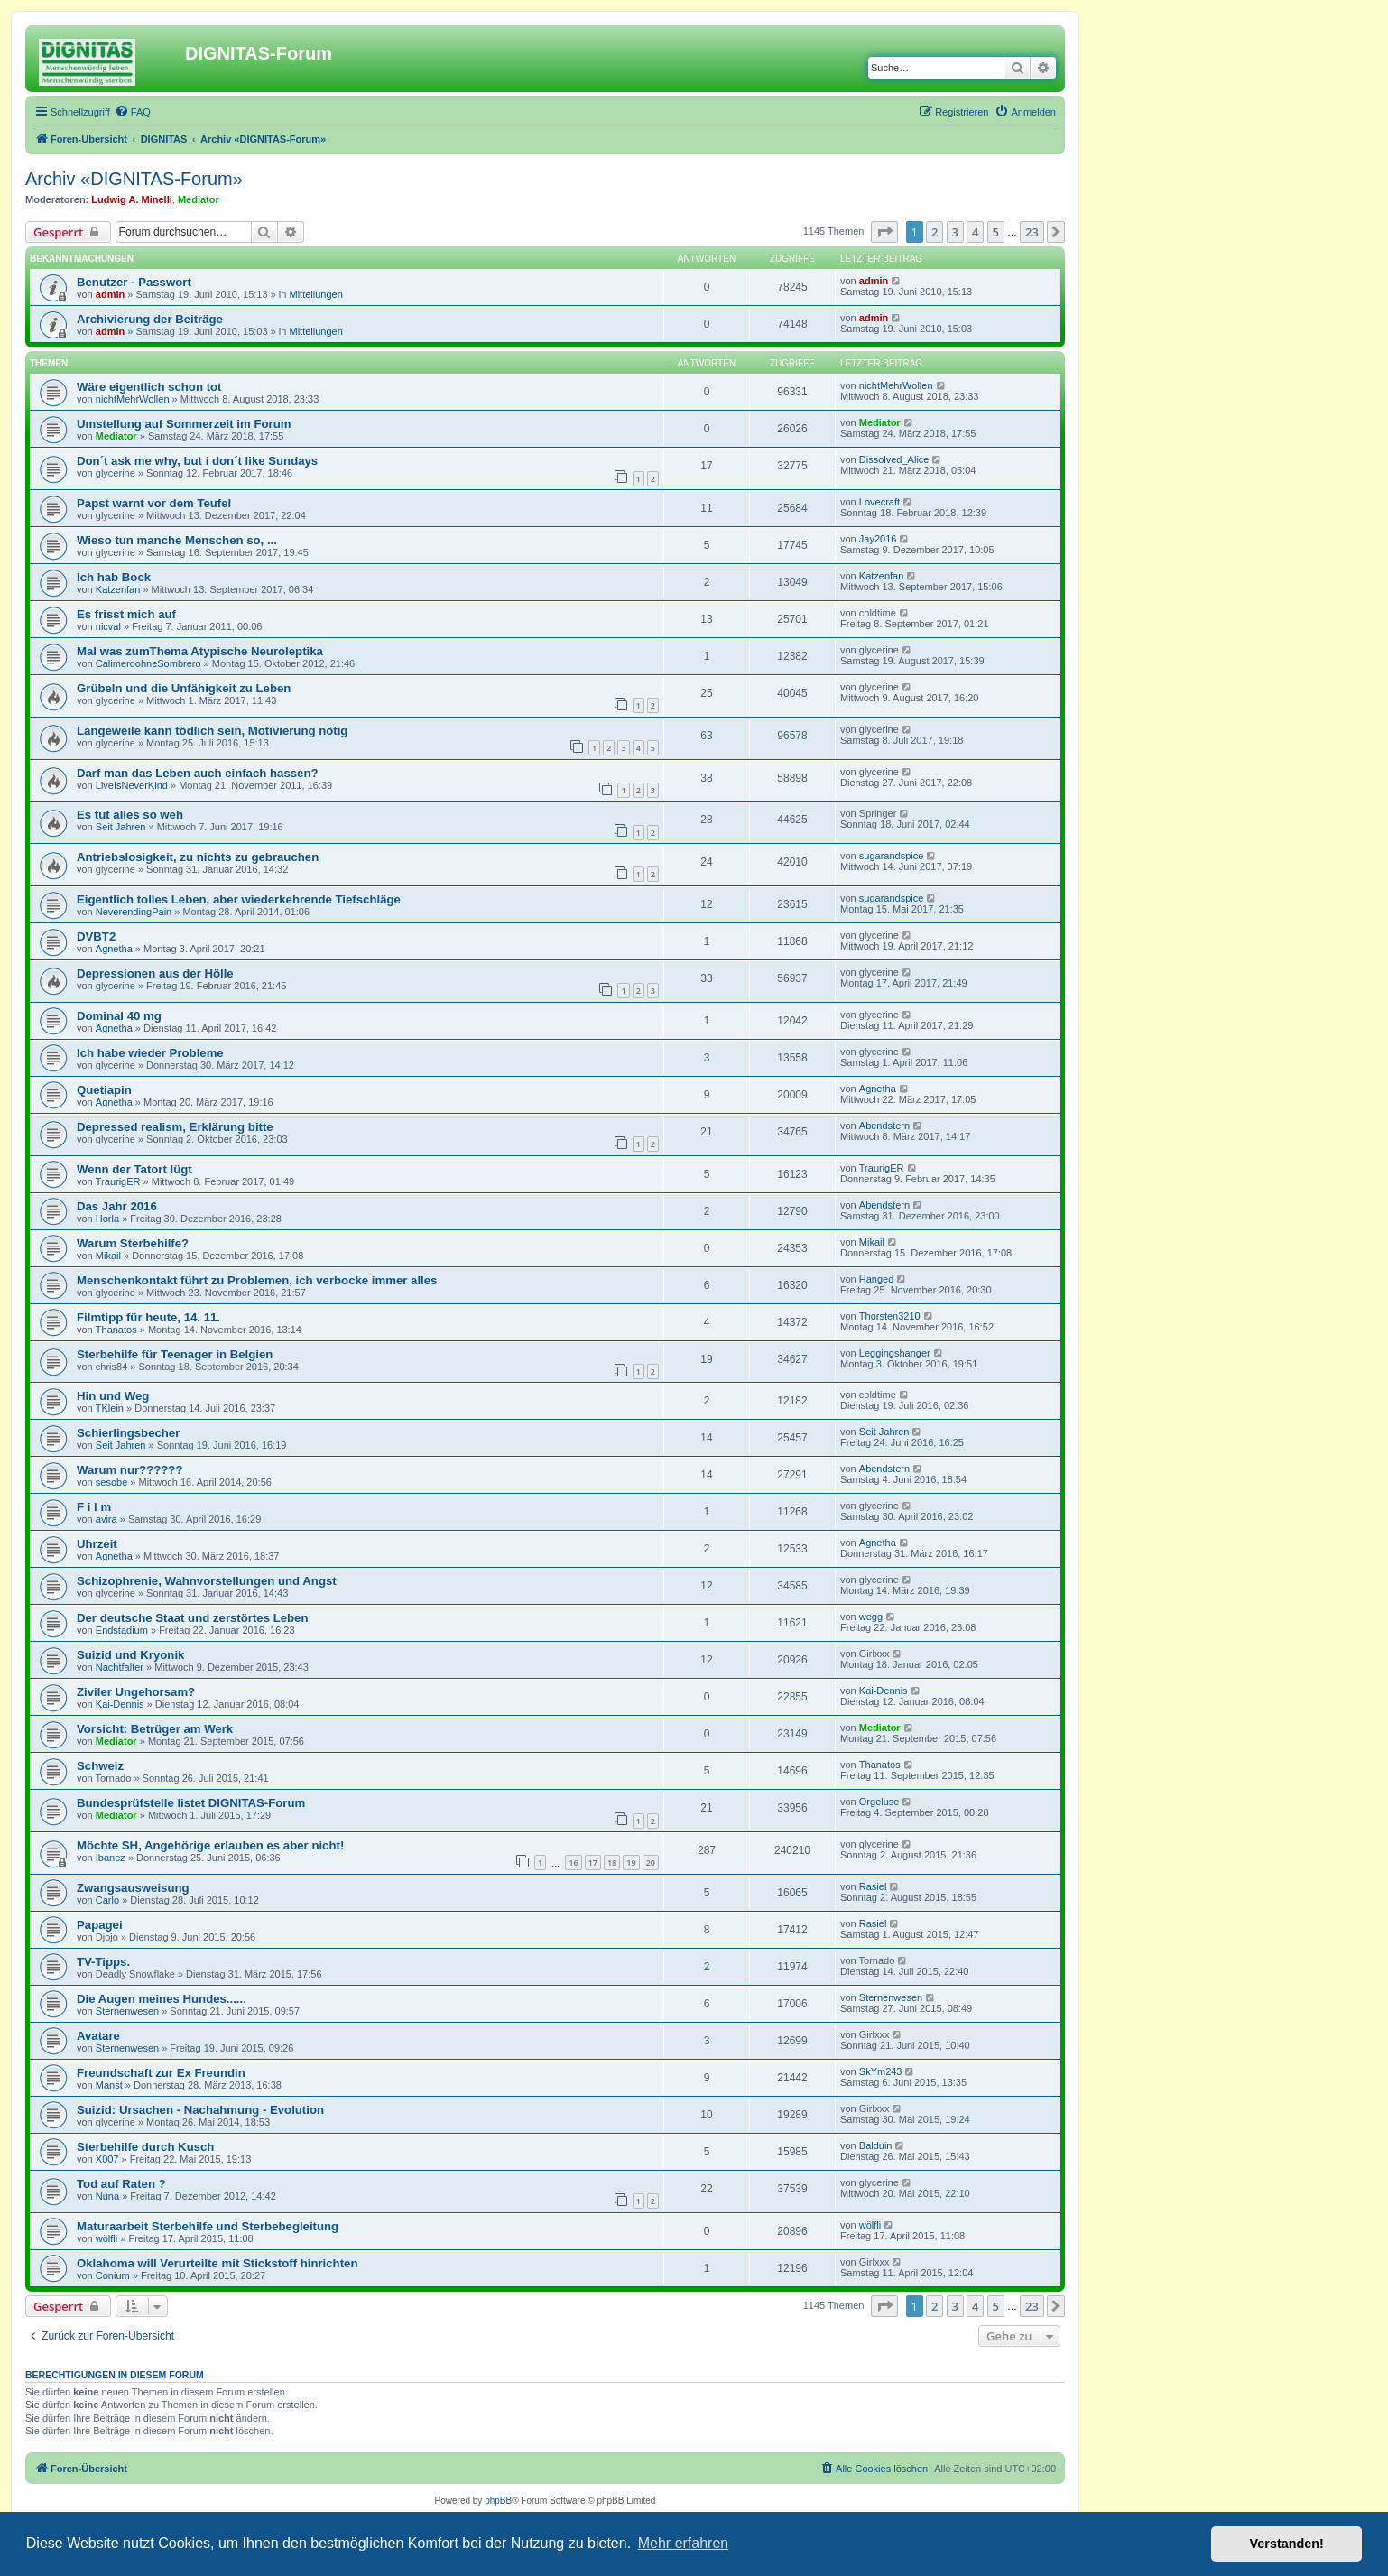 Image resolution: width=1388 pixels, height=2576 pixels. What do you see at coordinates (106, 2238) in the screenshot?
I see `wölfli` at bounding box center [106, 2238].